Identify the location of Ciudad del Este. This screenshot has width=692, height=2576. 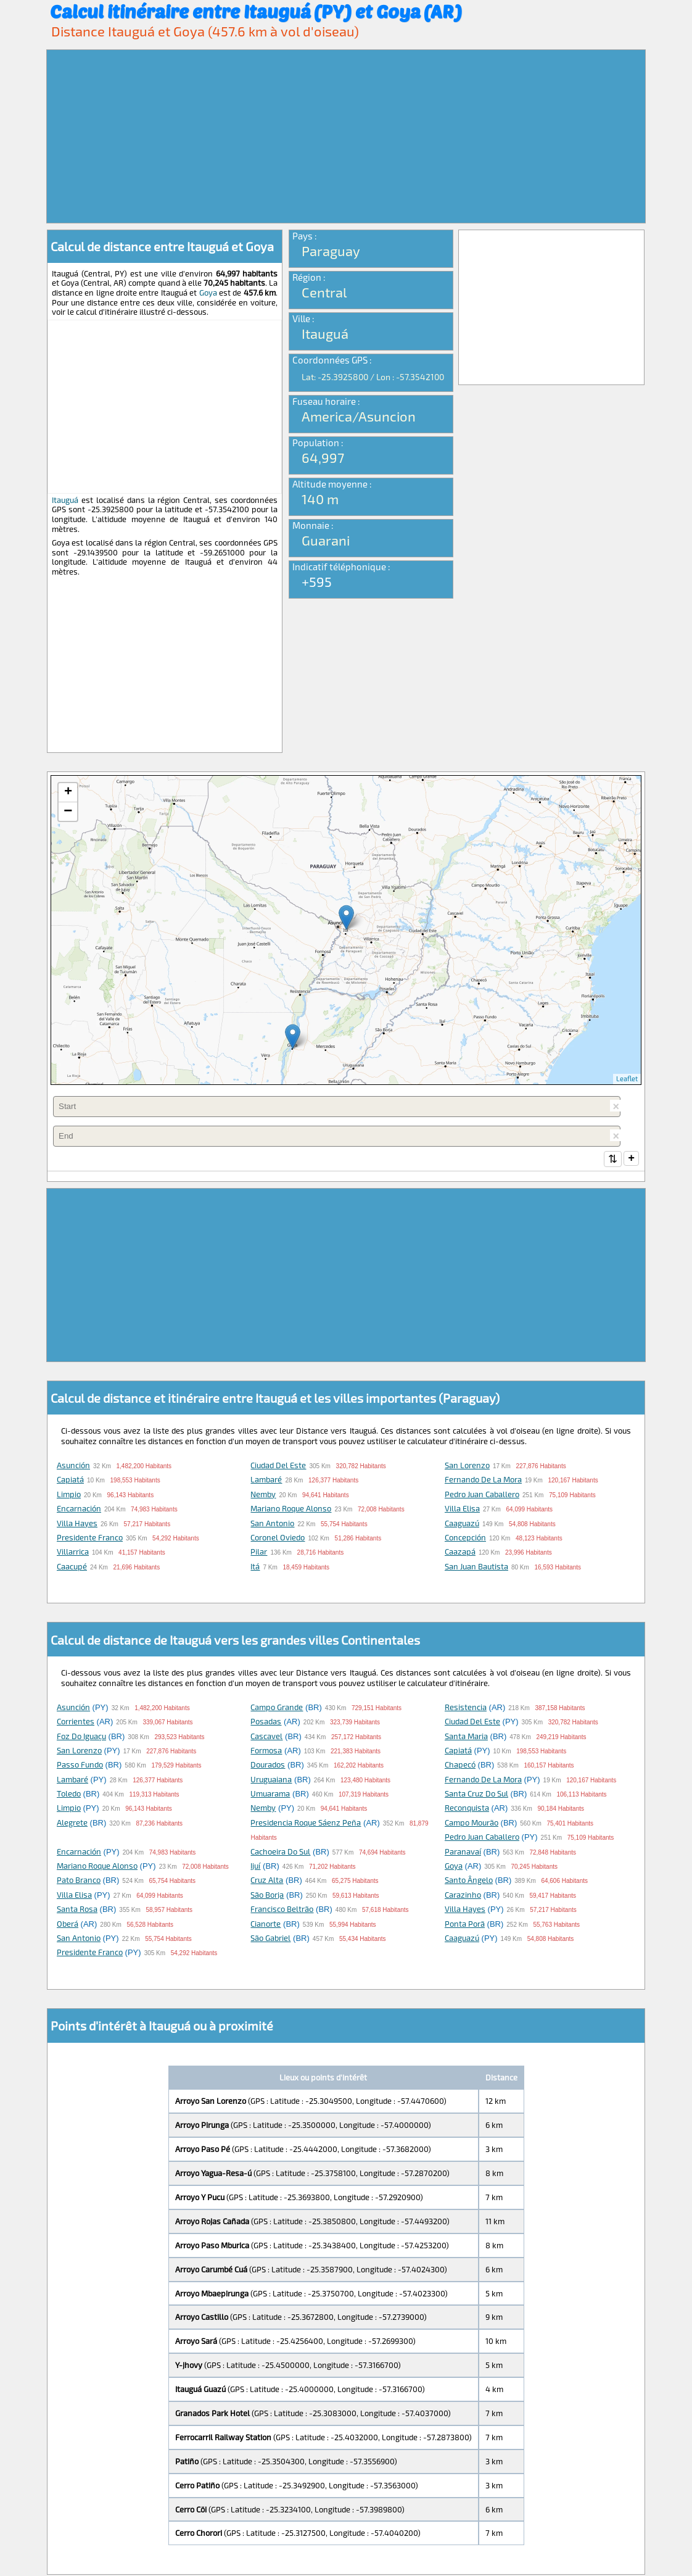
(278, 1466).